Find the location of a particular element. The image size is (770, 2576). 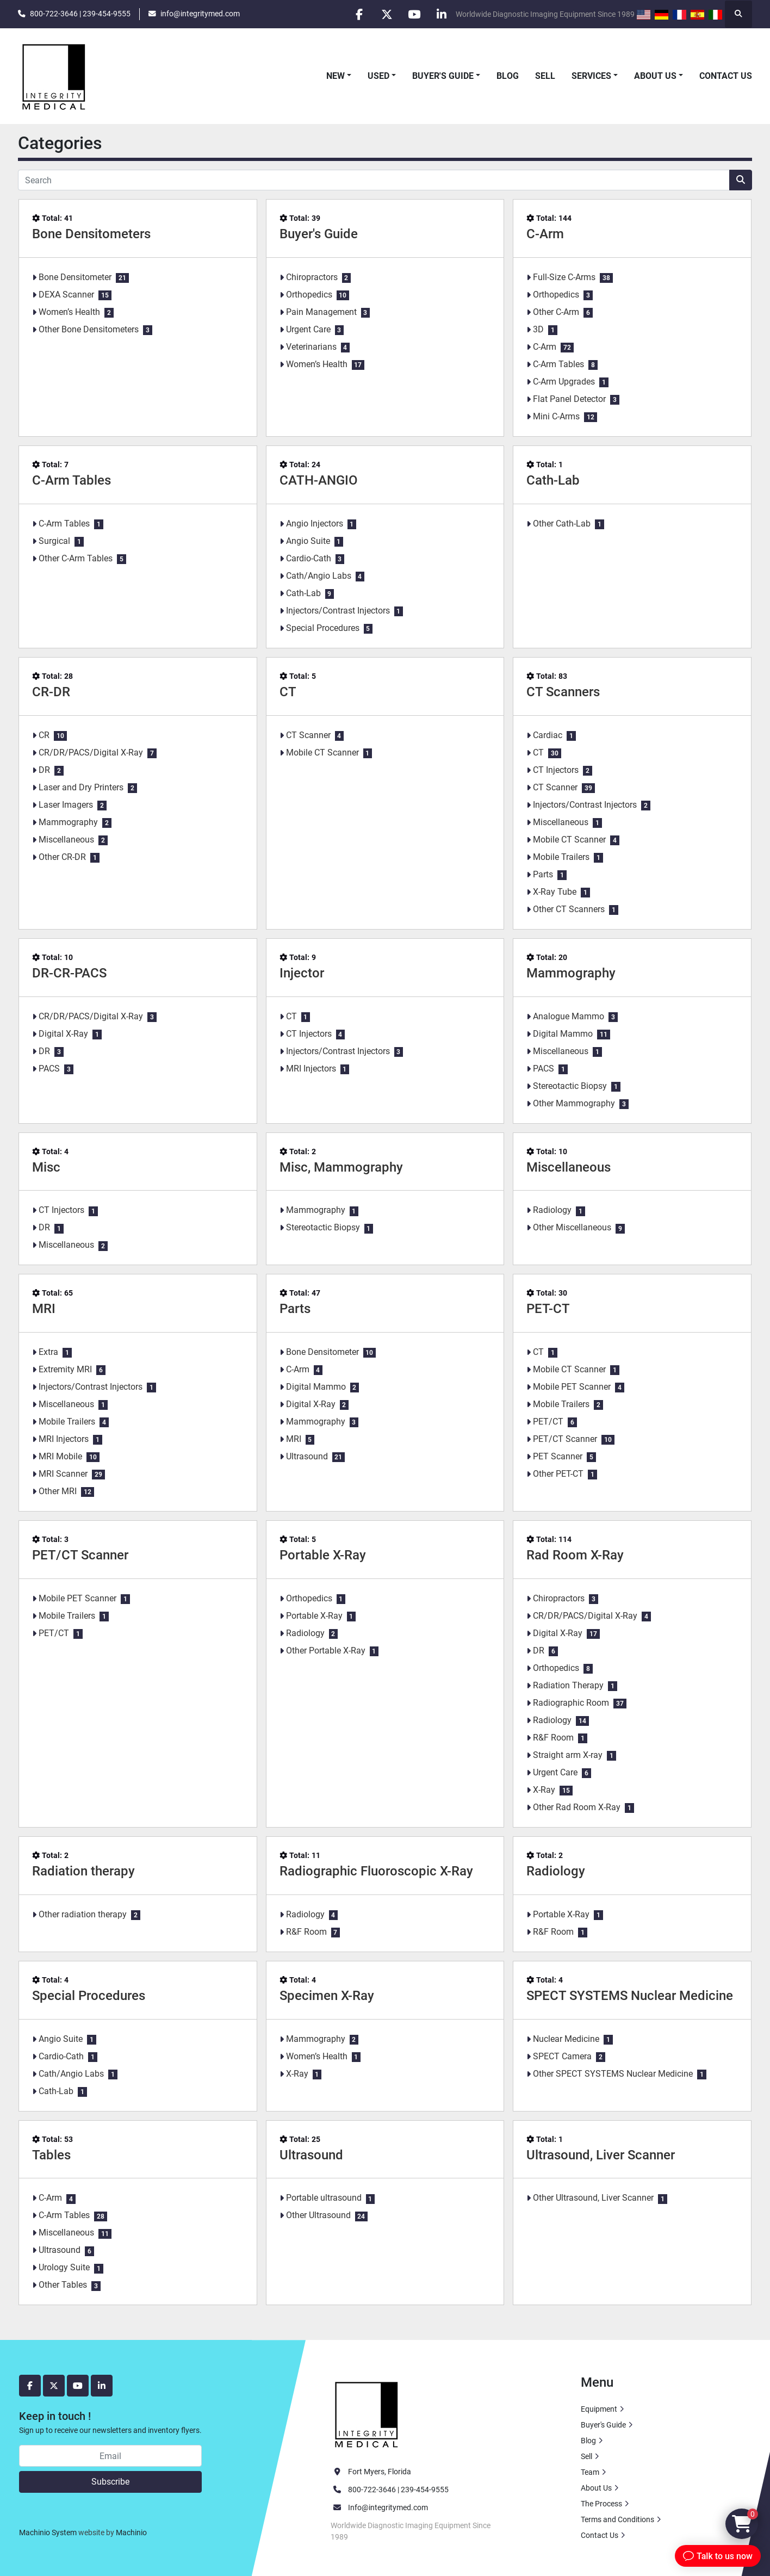

Other C-Arm is located at coordinates (556, 312).